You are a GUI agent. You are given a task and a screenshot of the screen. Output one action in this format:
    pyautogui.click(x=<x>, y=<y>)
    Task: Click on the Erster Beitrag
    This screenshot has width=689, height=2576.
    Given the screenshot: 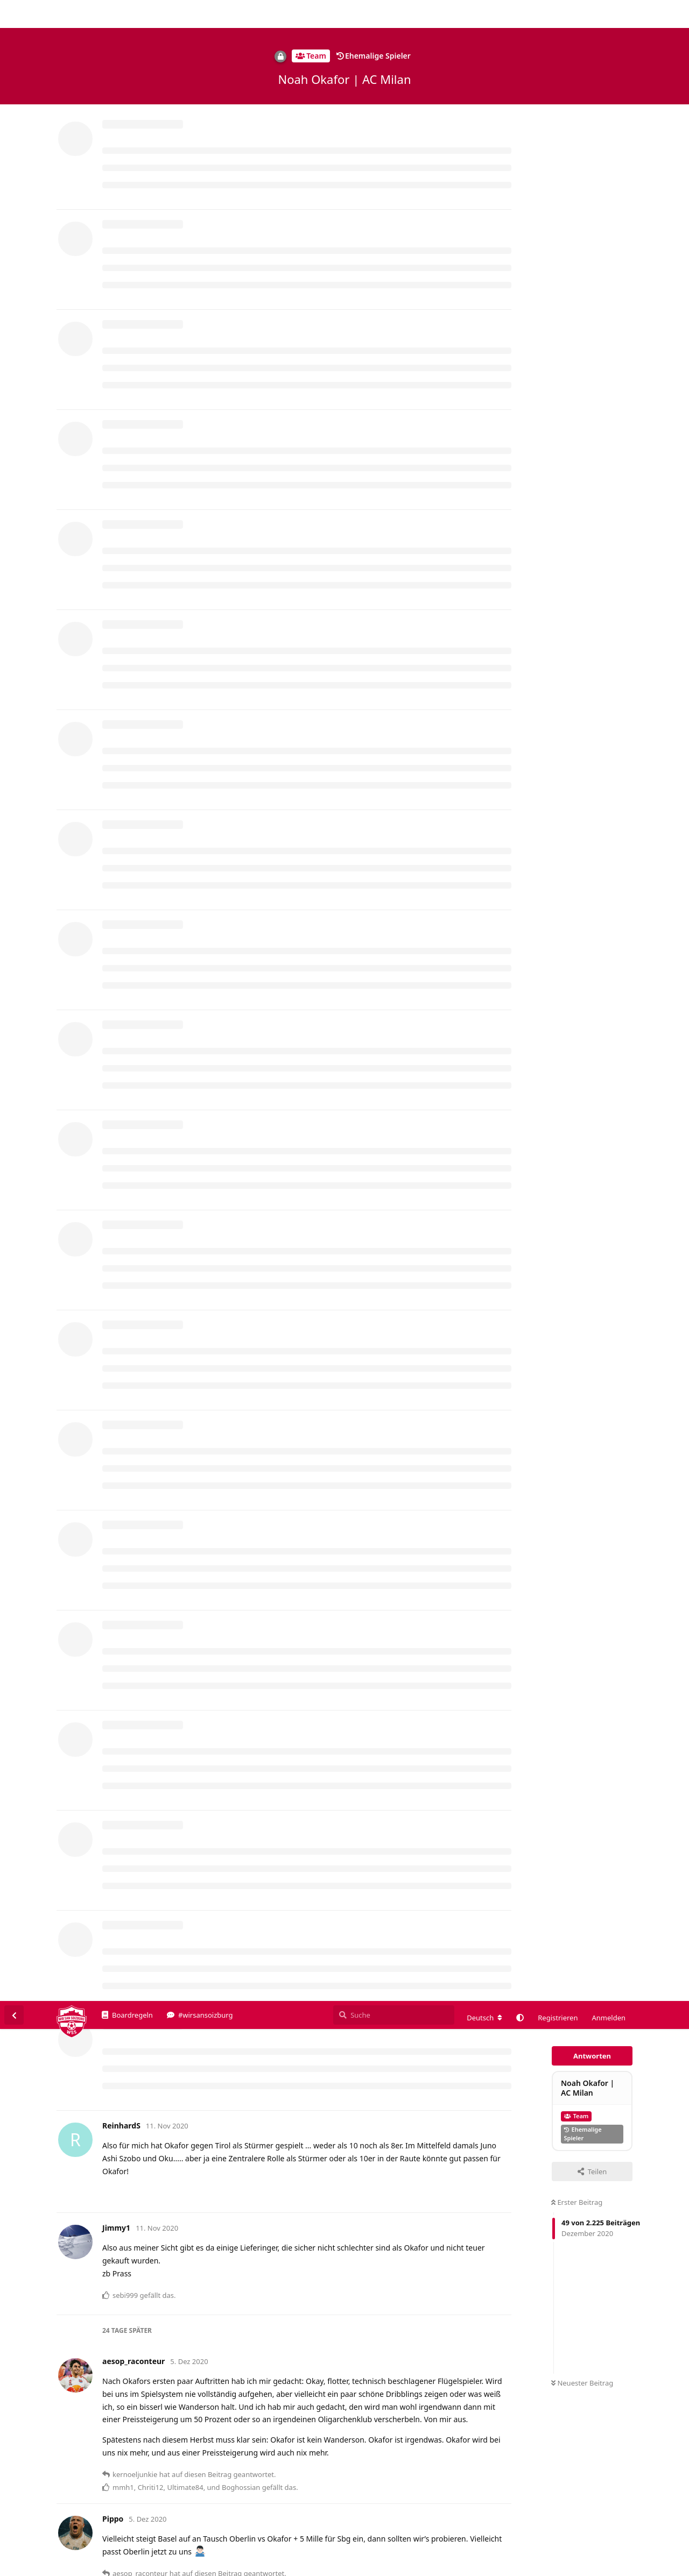 What is the action you would take?
    pyautogui.click(x=576, y=201)
    